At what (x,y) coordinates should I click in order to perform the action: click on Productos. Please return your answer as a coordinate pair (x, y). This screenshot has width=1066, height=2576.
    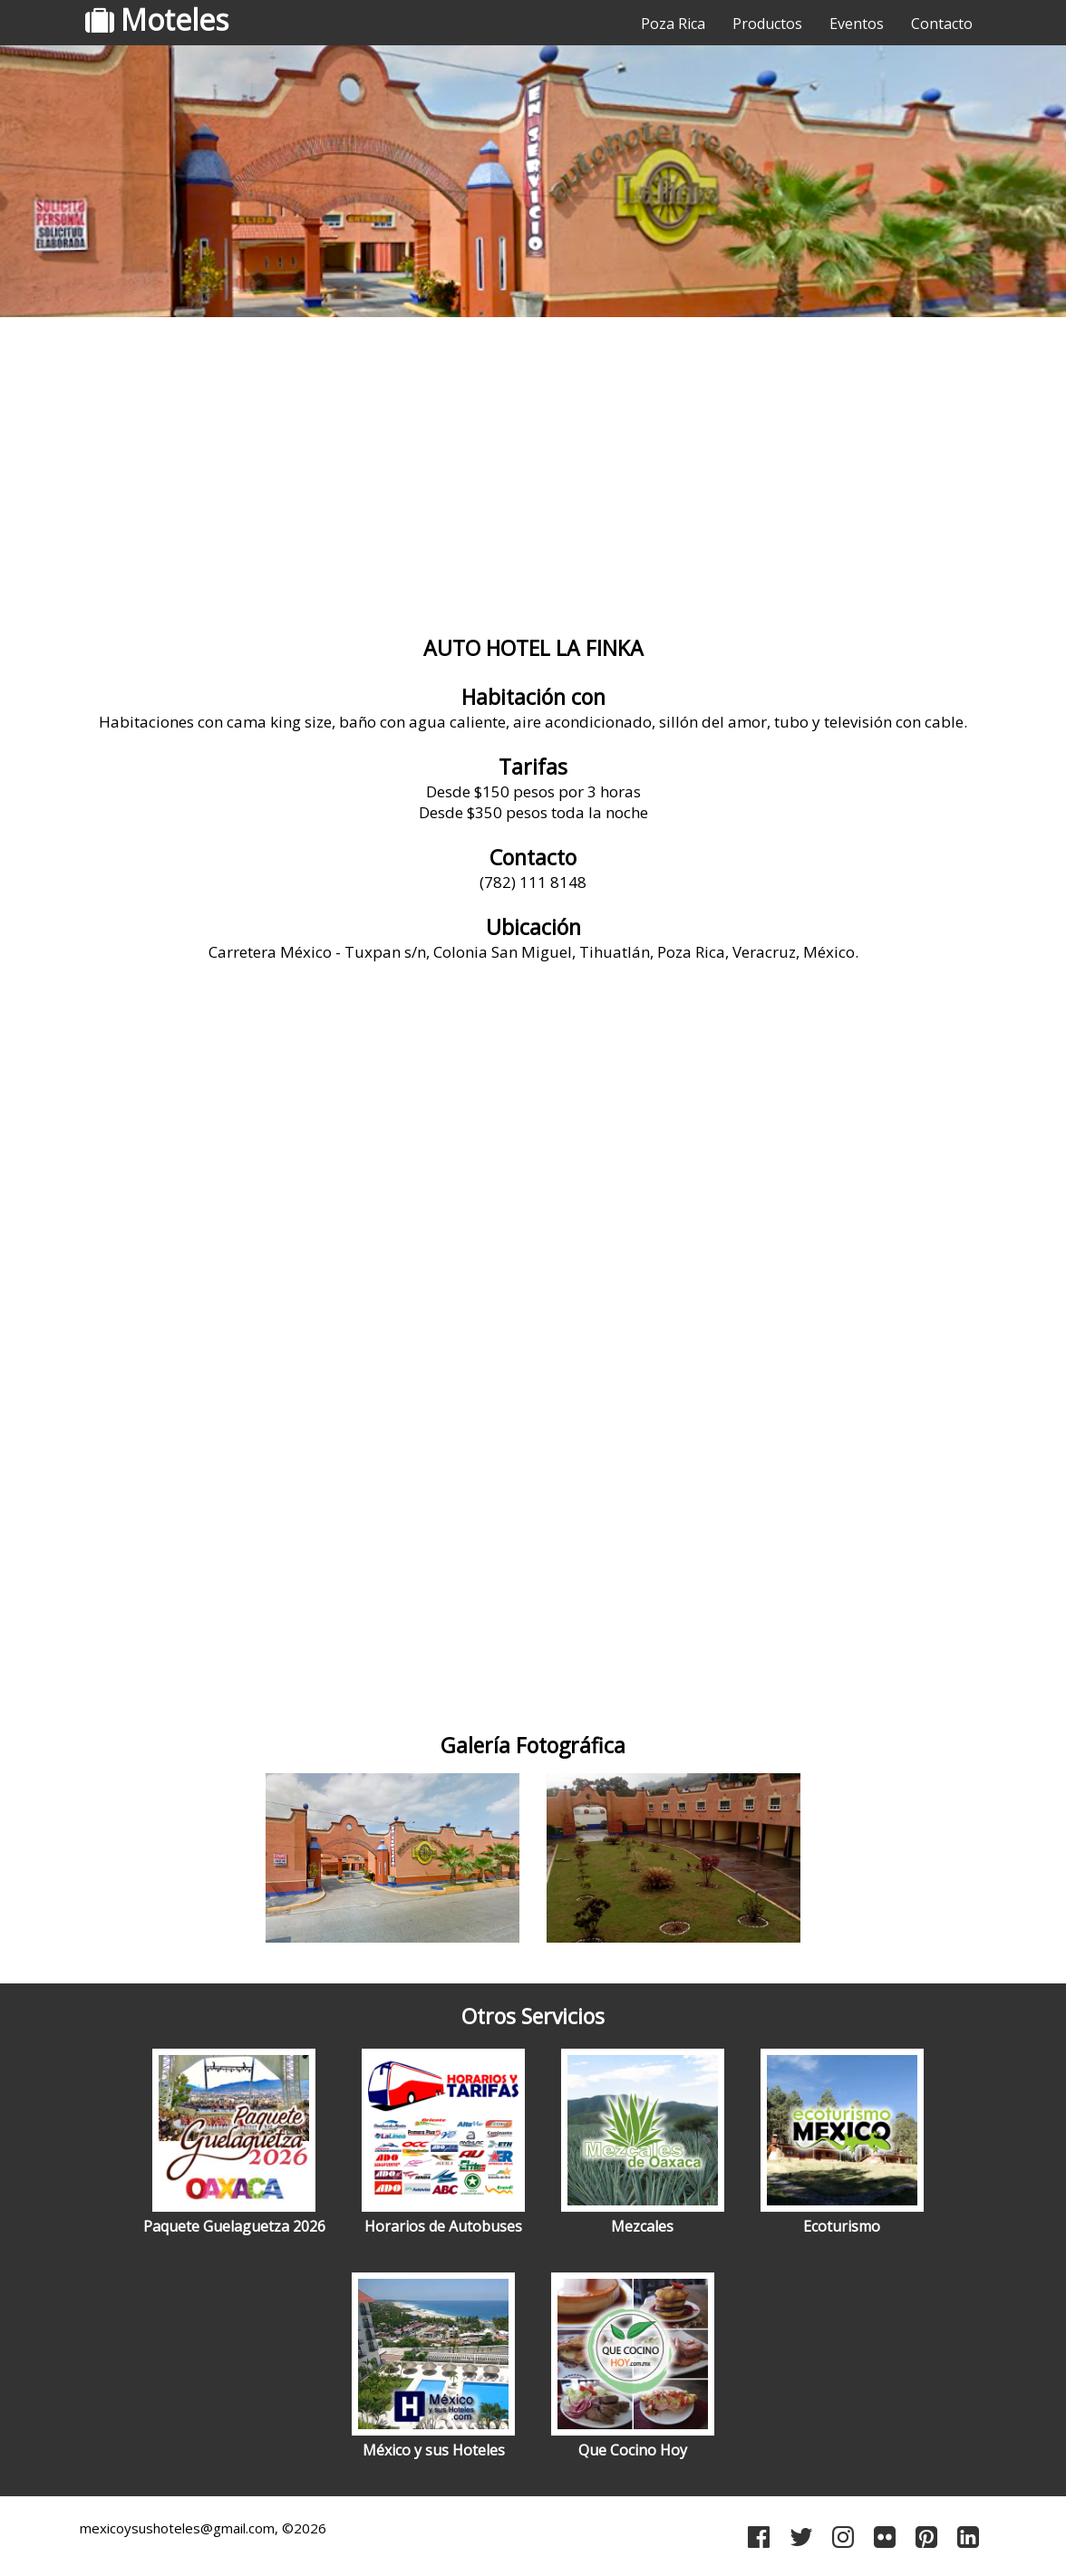
    Looking at the image, I should click on (767, 24).